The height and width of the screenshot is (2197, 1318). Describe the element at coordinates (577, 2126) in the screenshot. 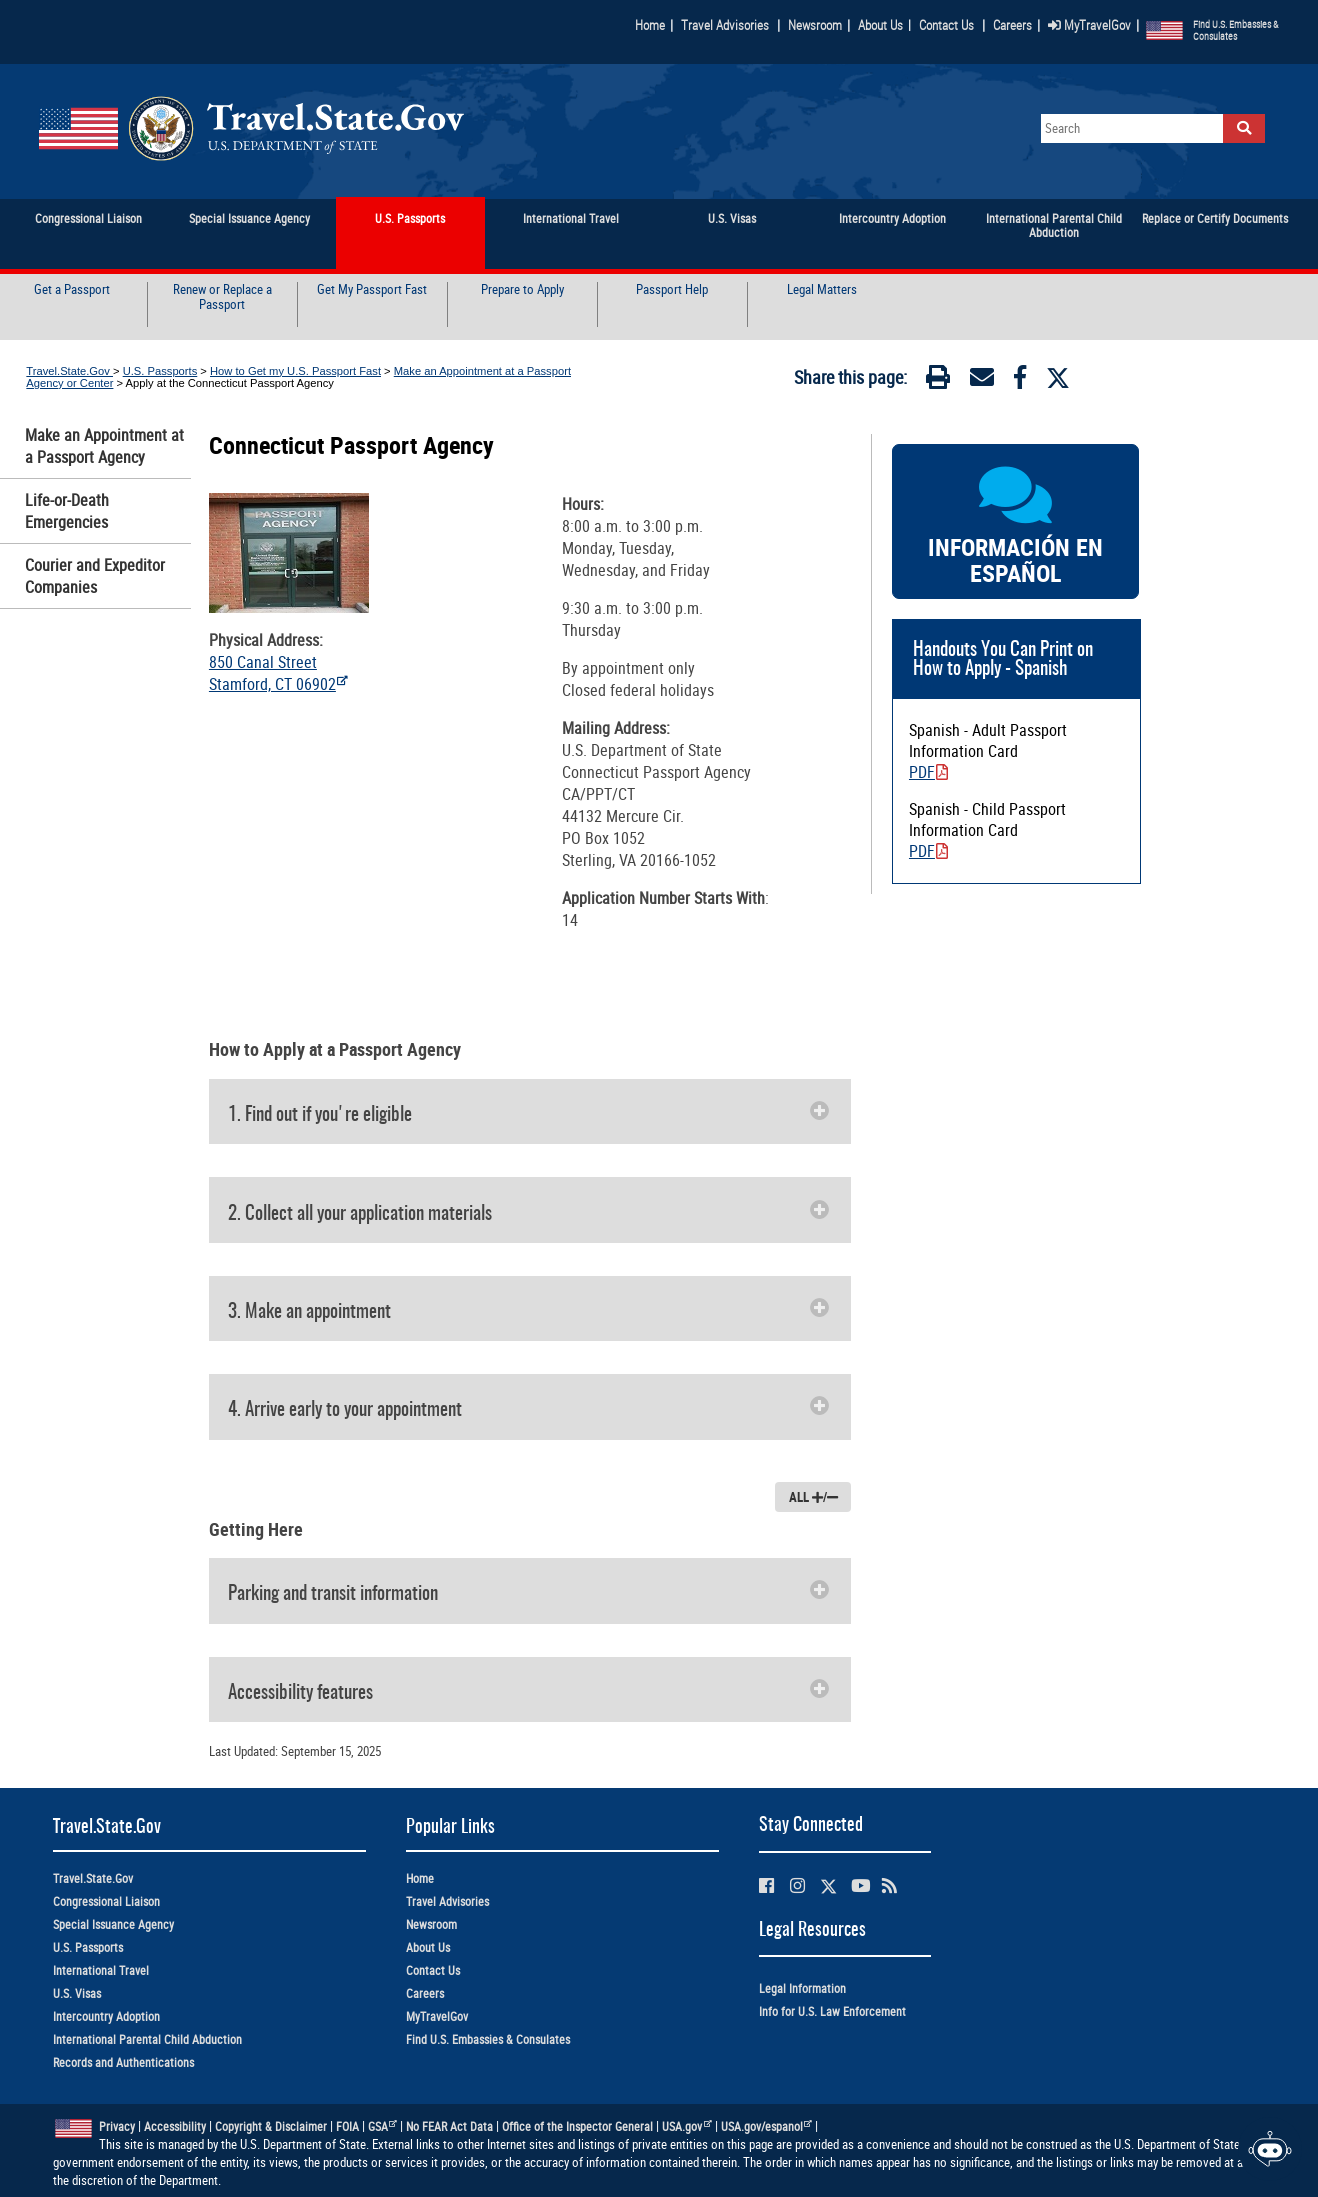

I see `Office of the Inspector General` at that location.